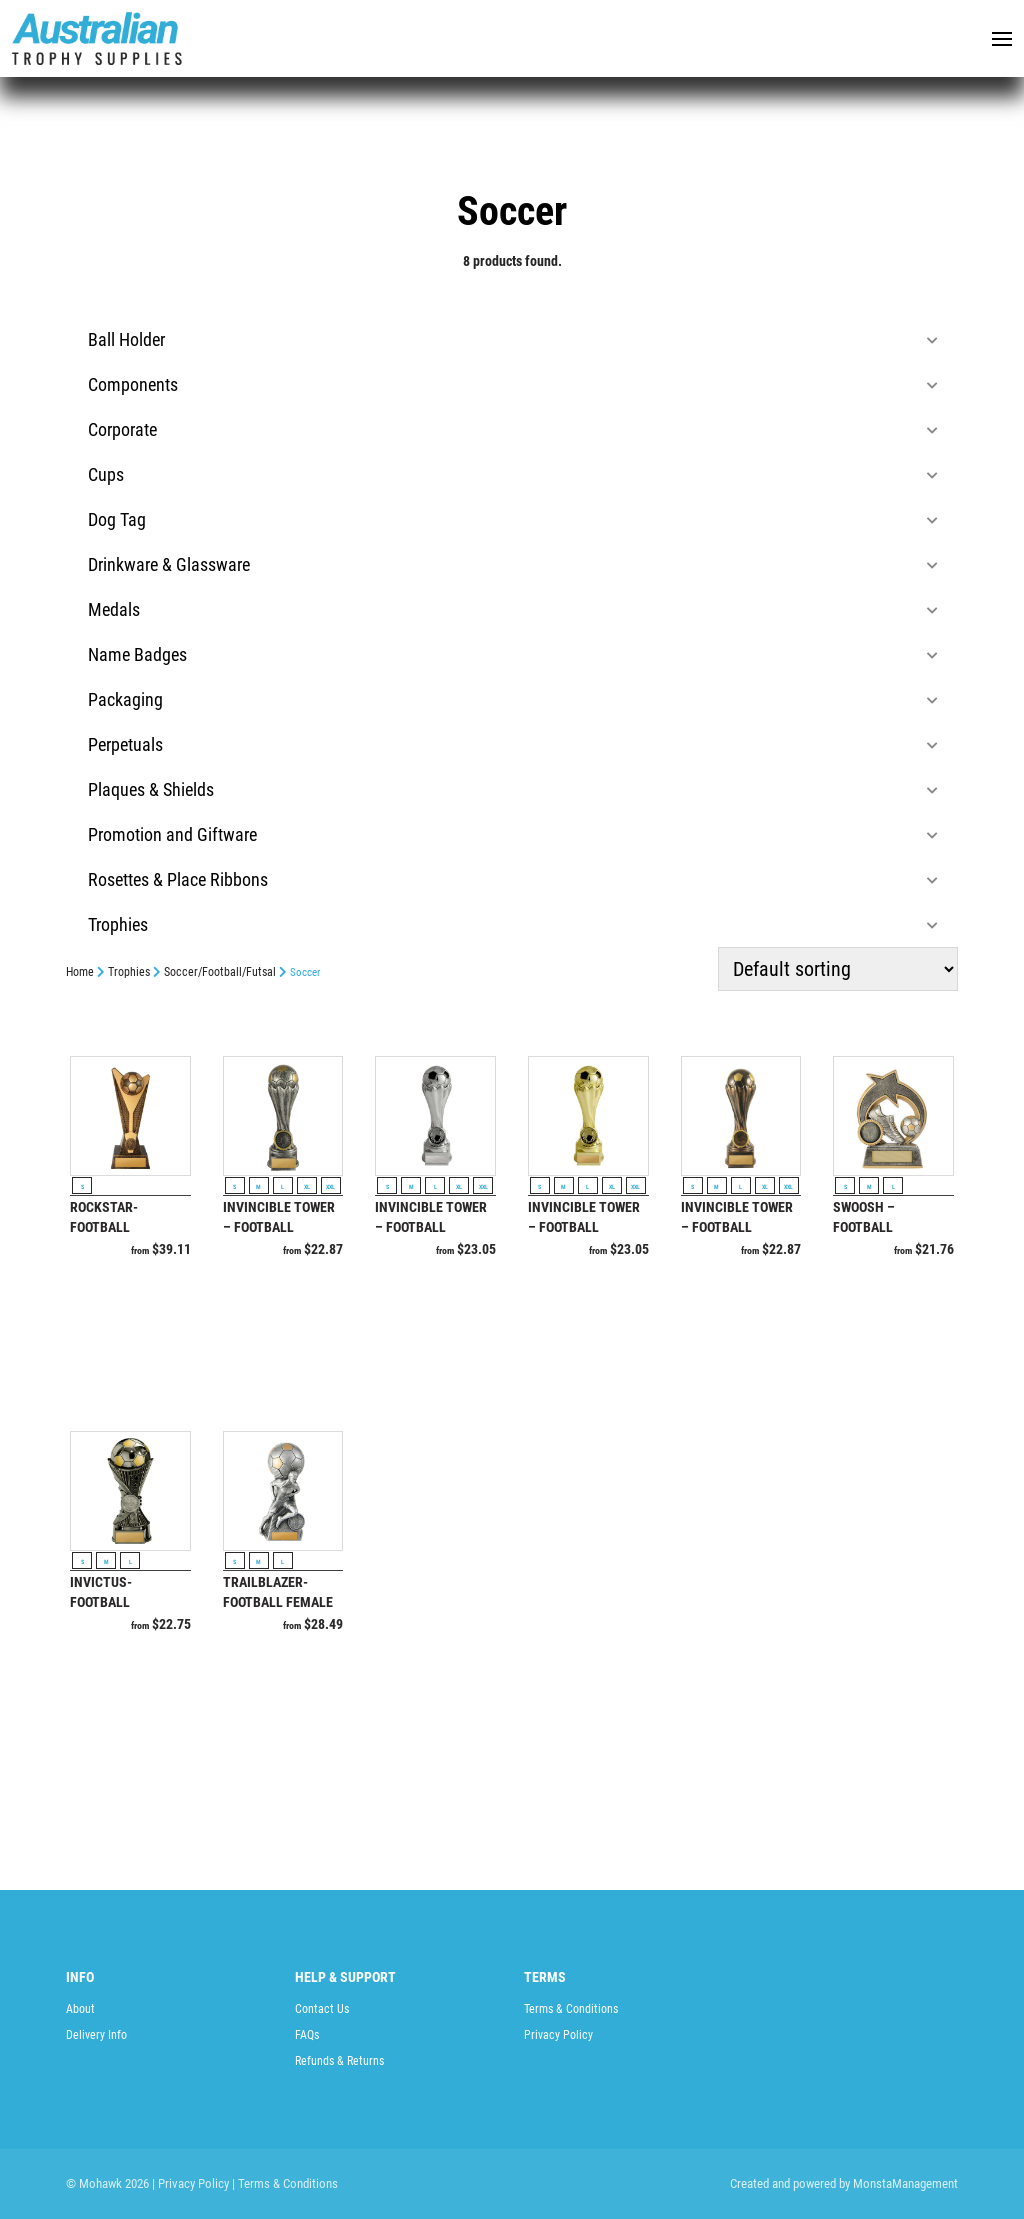  What do you see at coordinates (96, 2035) in the screenshot?
I see `Delivery Info` at bounding box center [96, 2035].